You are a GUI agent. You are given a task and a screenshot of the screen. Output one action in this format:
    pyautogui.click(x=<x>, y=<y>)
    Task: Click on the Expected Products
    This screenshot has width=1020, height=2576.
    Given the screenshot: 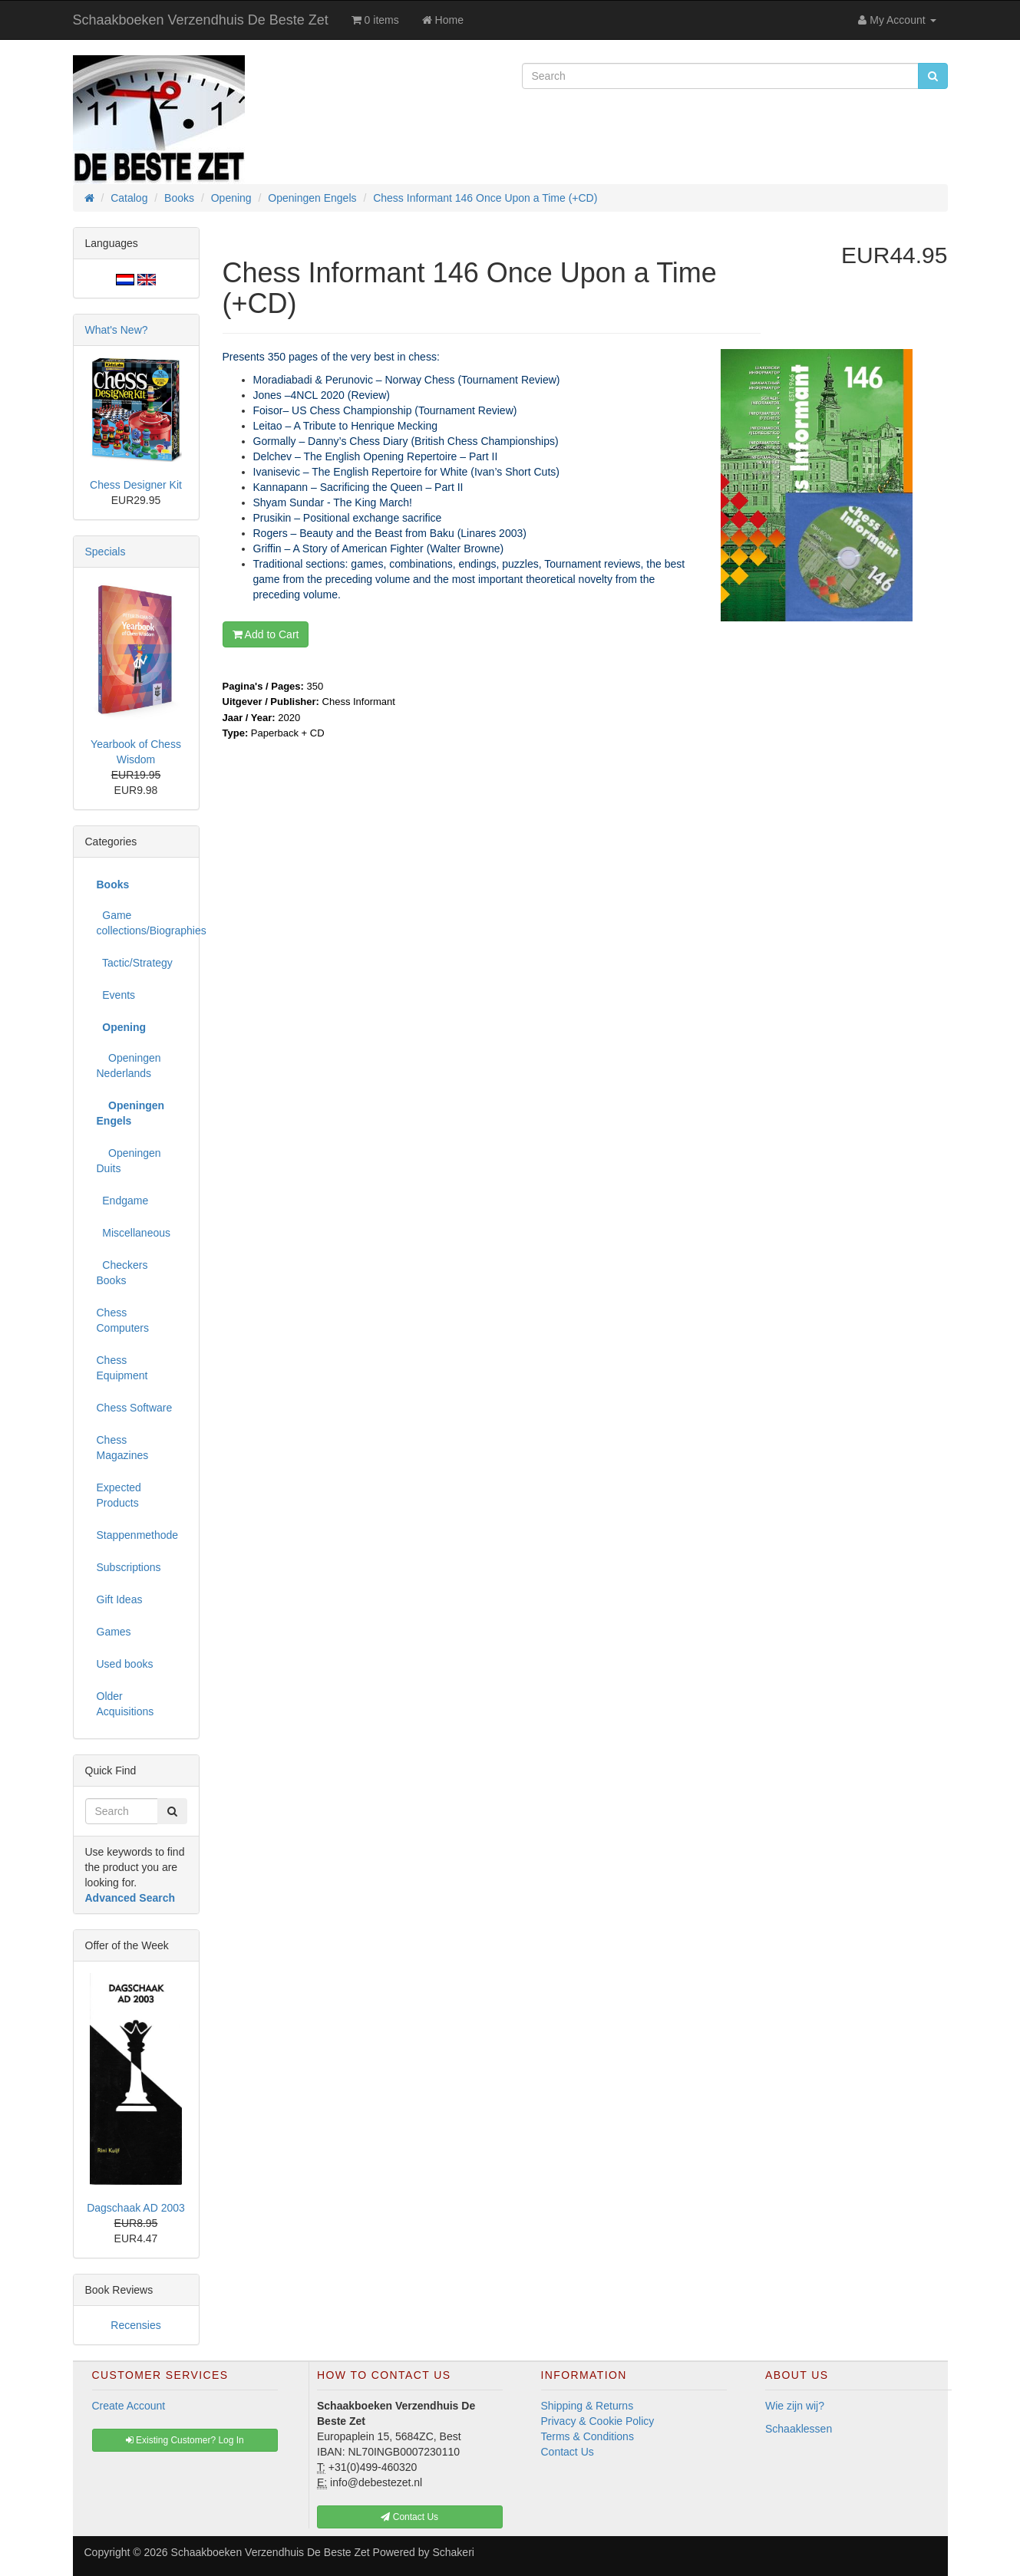 What is the action you would take?
    pyautogui.click(x=119, y=1495)
    